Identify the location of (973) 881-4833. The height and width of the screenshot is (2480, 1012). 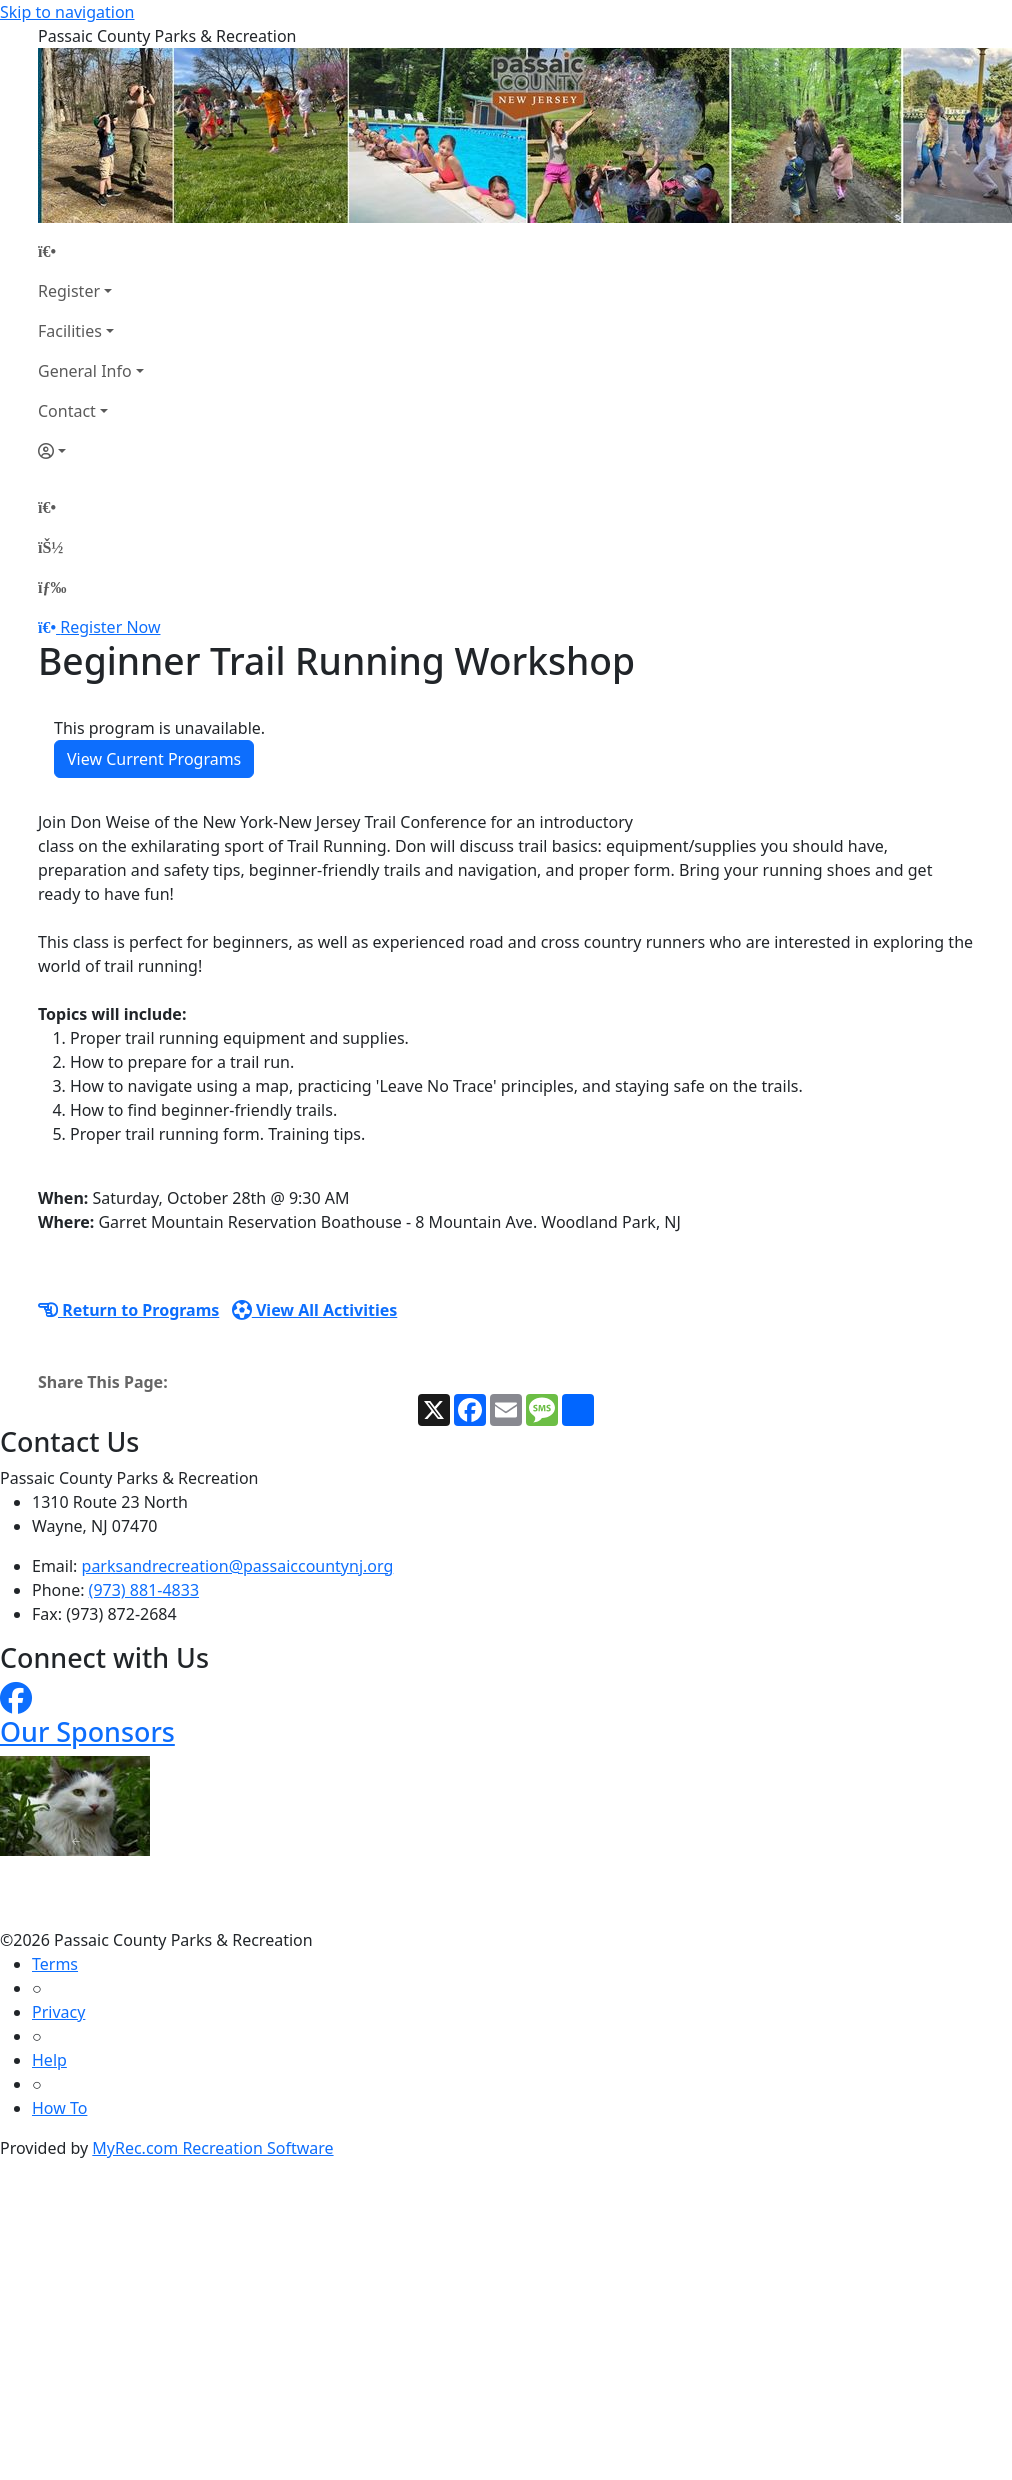
(144, 1590).